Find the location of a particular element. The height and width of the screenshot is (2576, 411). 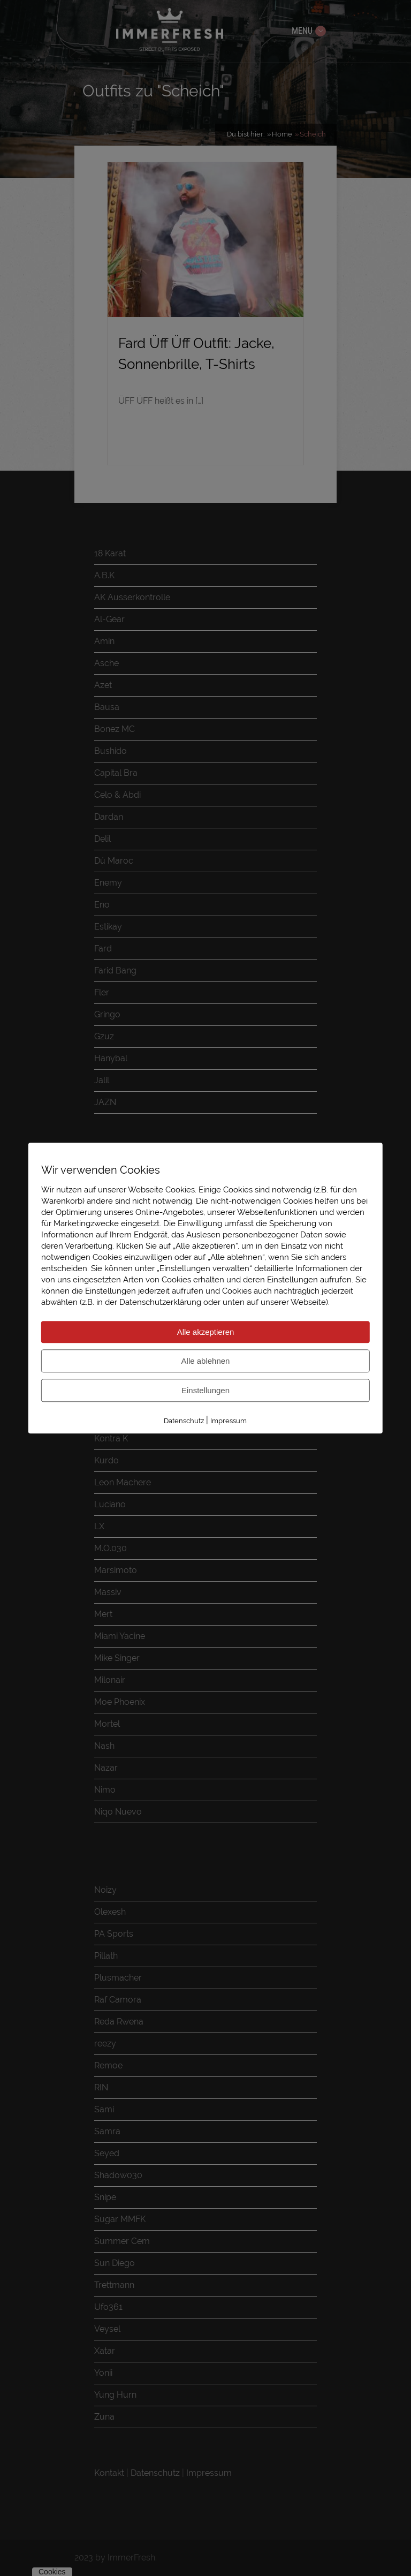

Alle ablehnen is located at coordinates (205, 1360).